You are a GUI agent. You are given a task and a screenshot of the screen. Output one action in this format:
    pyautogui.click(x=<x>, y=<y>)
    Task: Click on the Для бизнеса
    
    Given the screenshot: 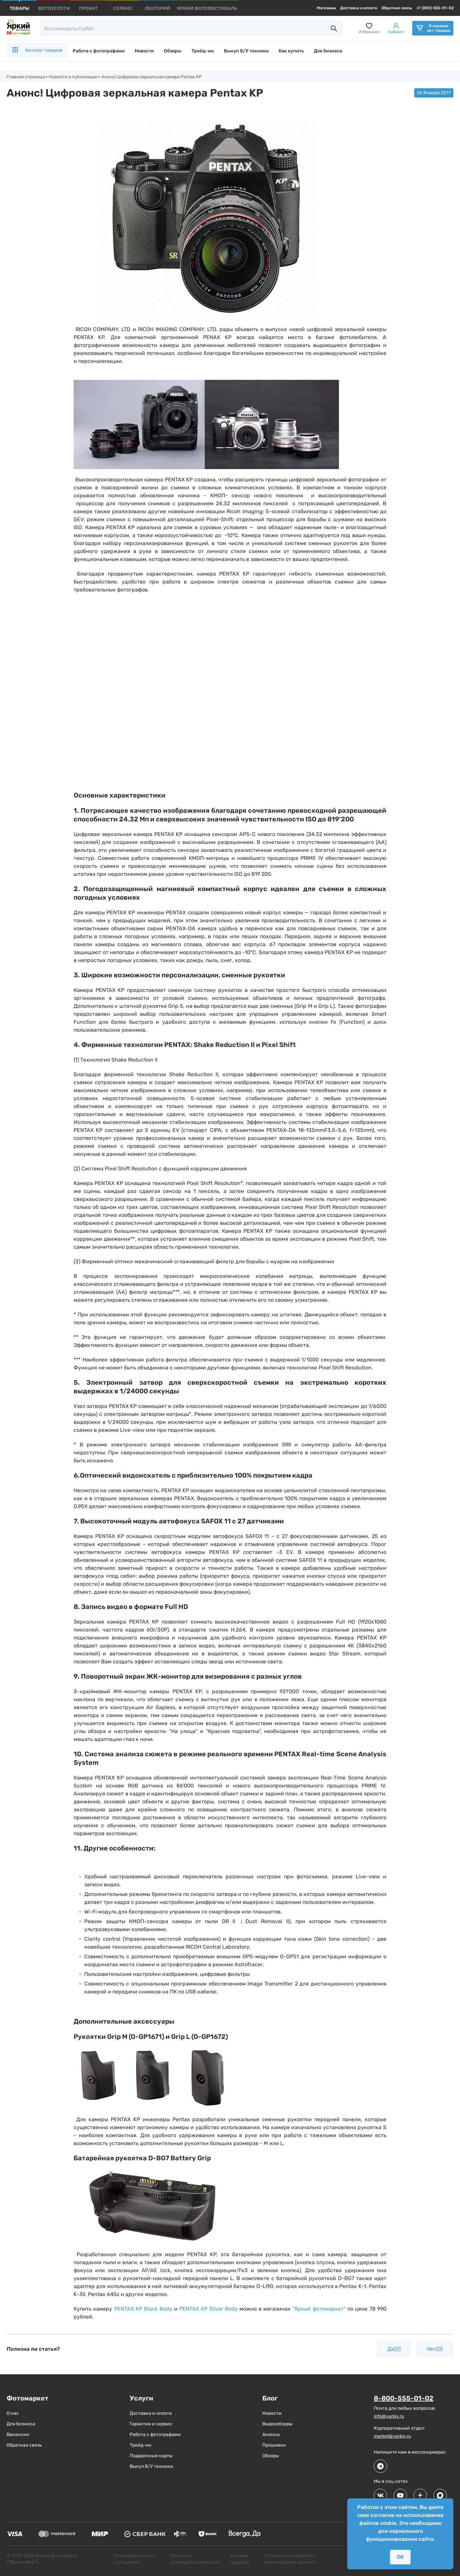 What is the action you would take?
    pyautogui.click(x=328, y=51)
    